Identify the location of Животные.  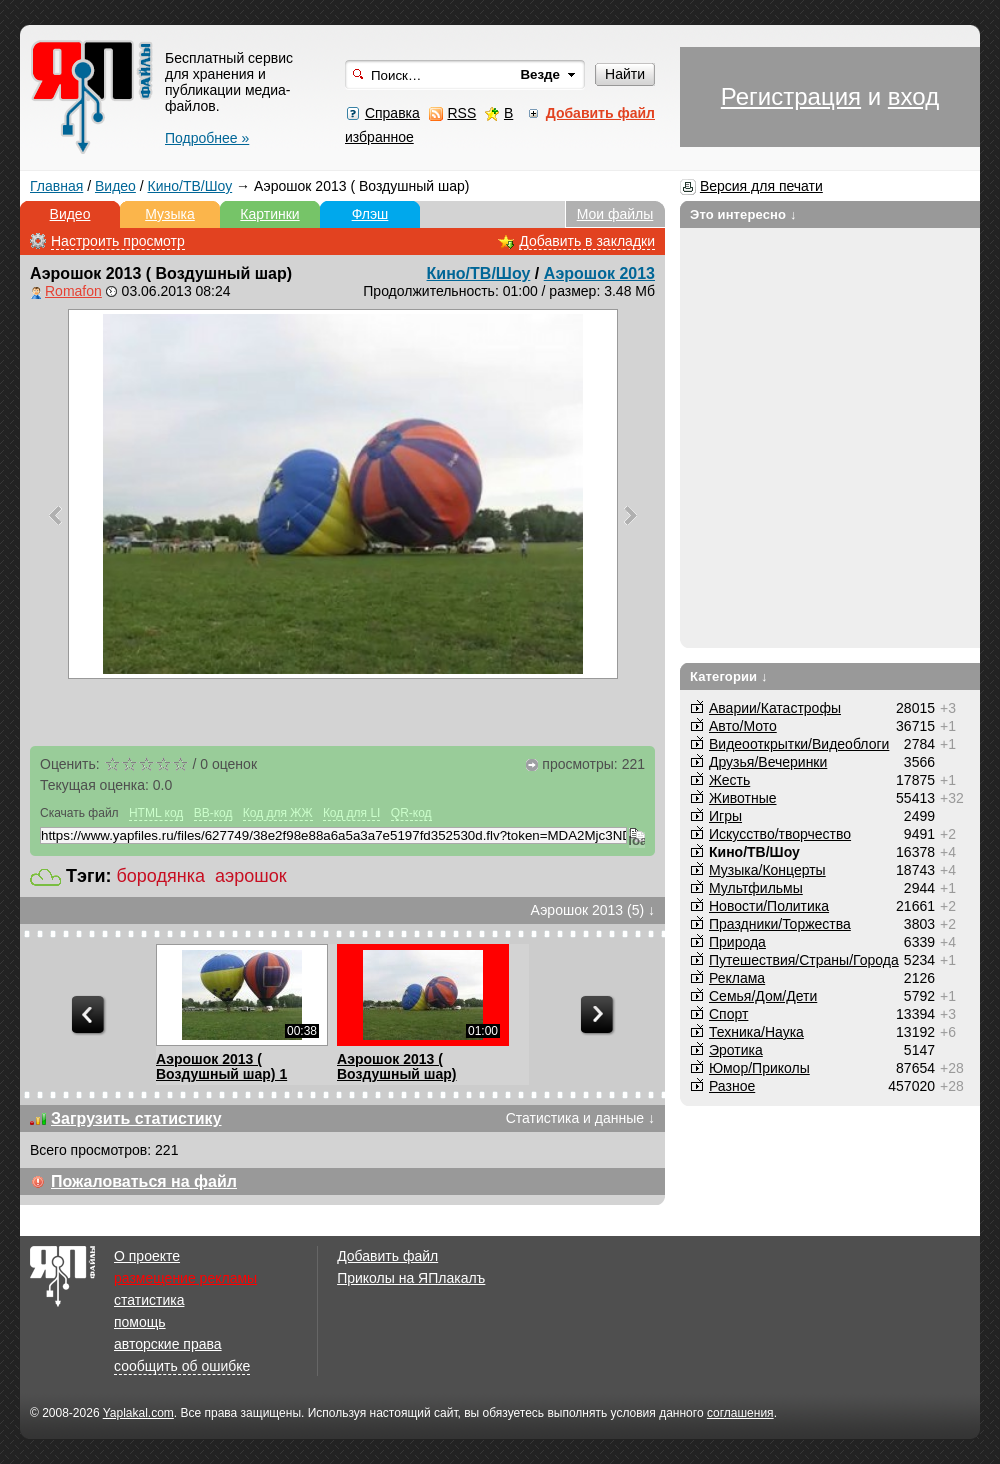
(743, 798).